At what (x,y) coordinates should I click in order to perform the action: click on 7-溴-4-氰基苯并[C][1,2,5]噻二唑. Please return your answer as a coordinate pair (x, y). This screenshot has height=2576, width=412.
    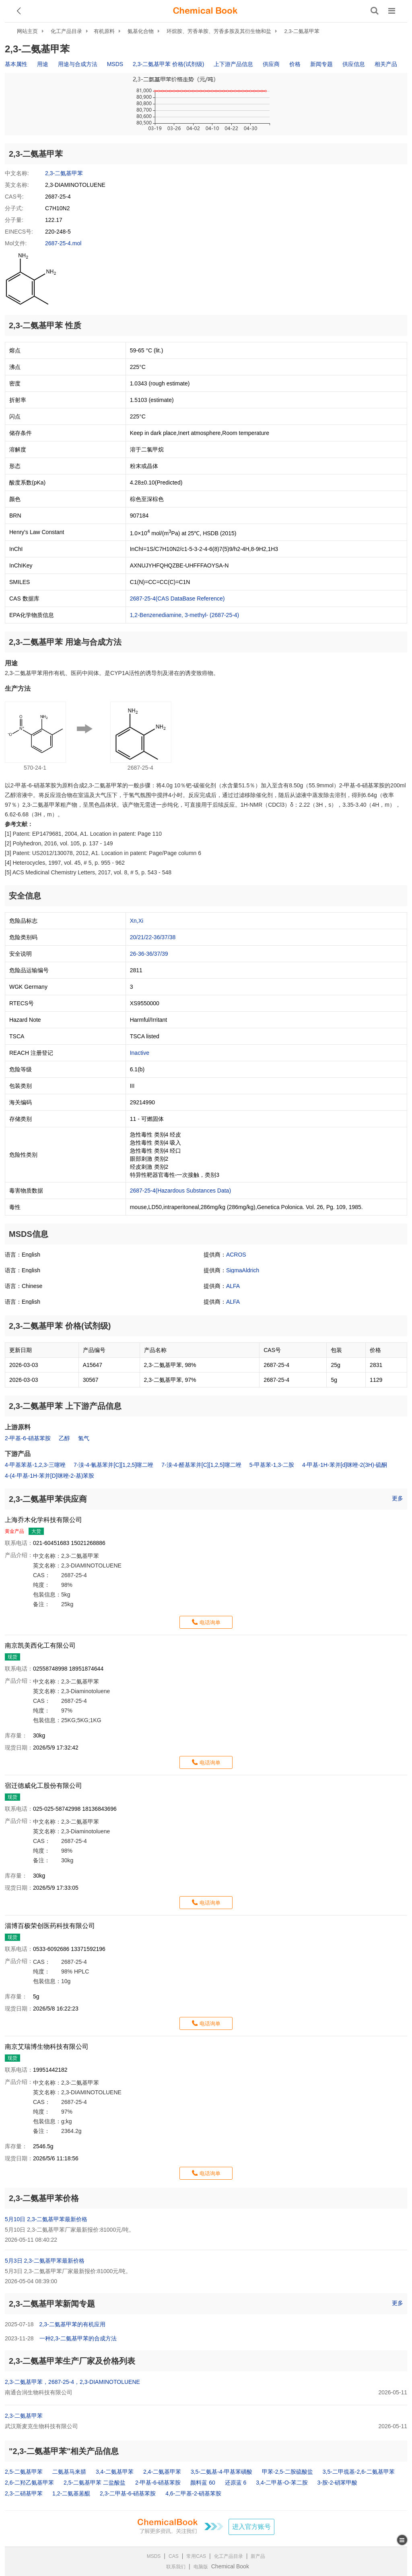
    Looking at the image, I should click on (113, 1465).